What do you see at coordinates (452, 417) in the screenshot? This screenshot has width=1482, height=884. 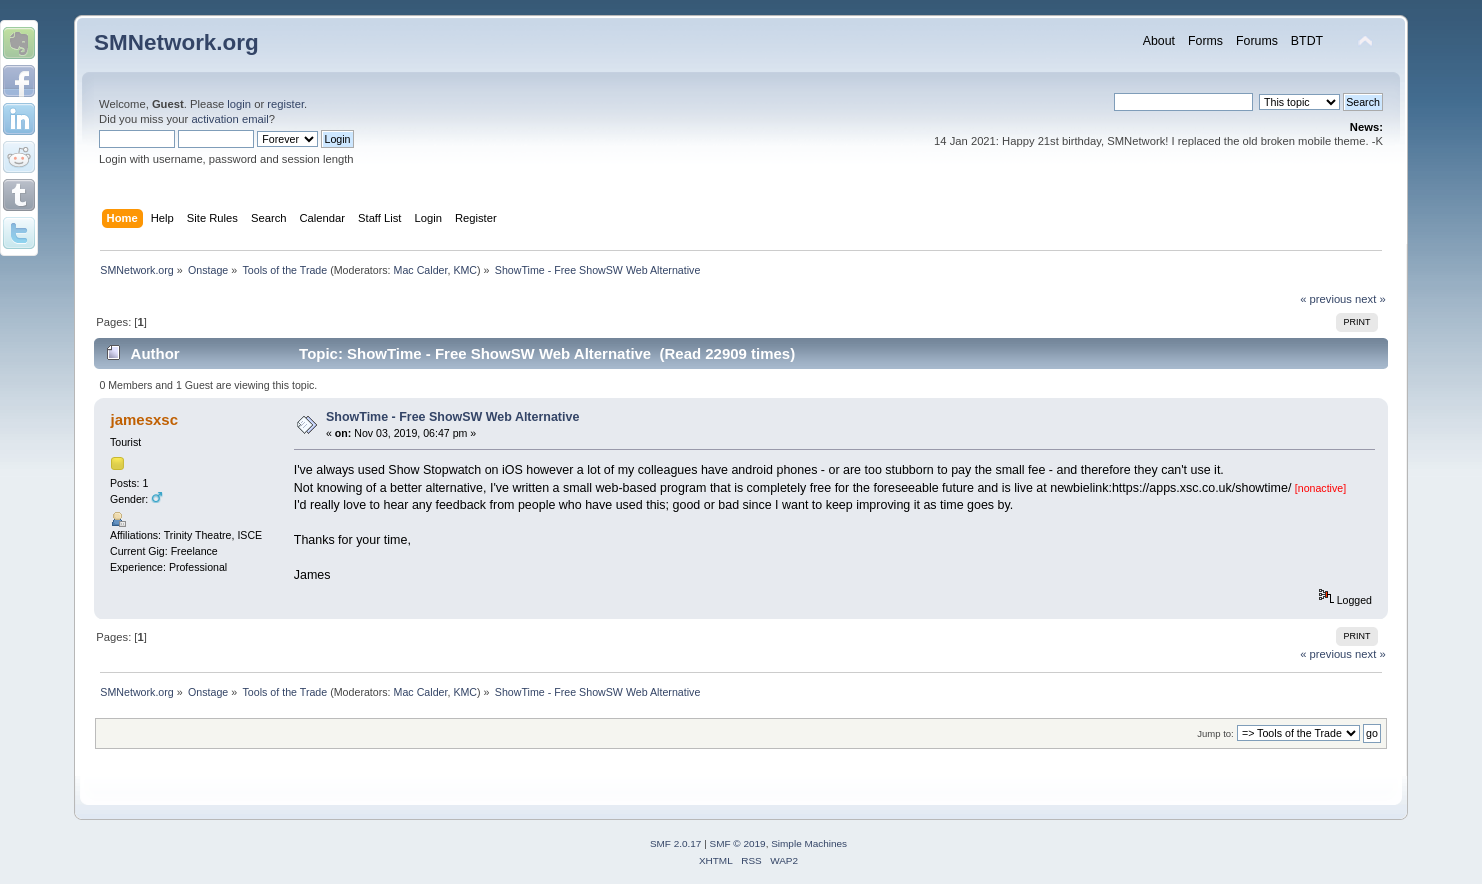 I see `ShowTime - Free ShowSW Web Alternative` at bounding box center [452, 417].